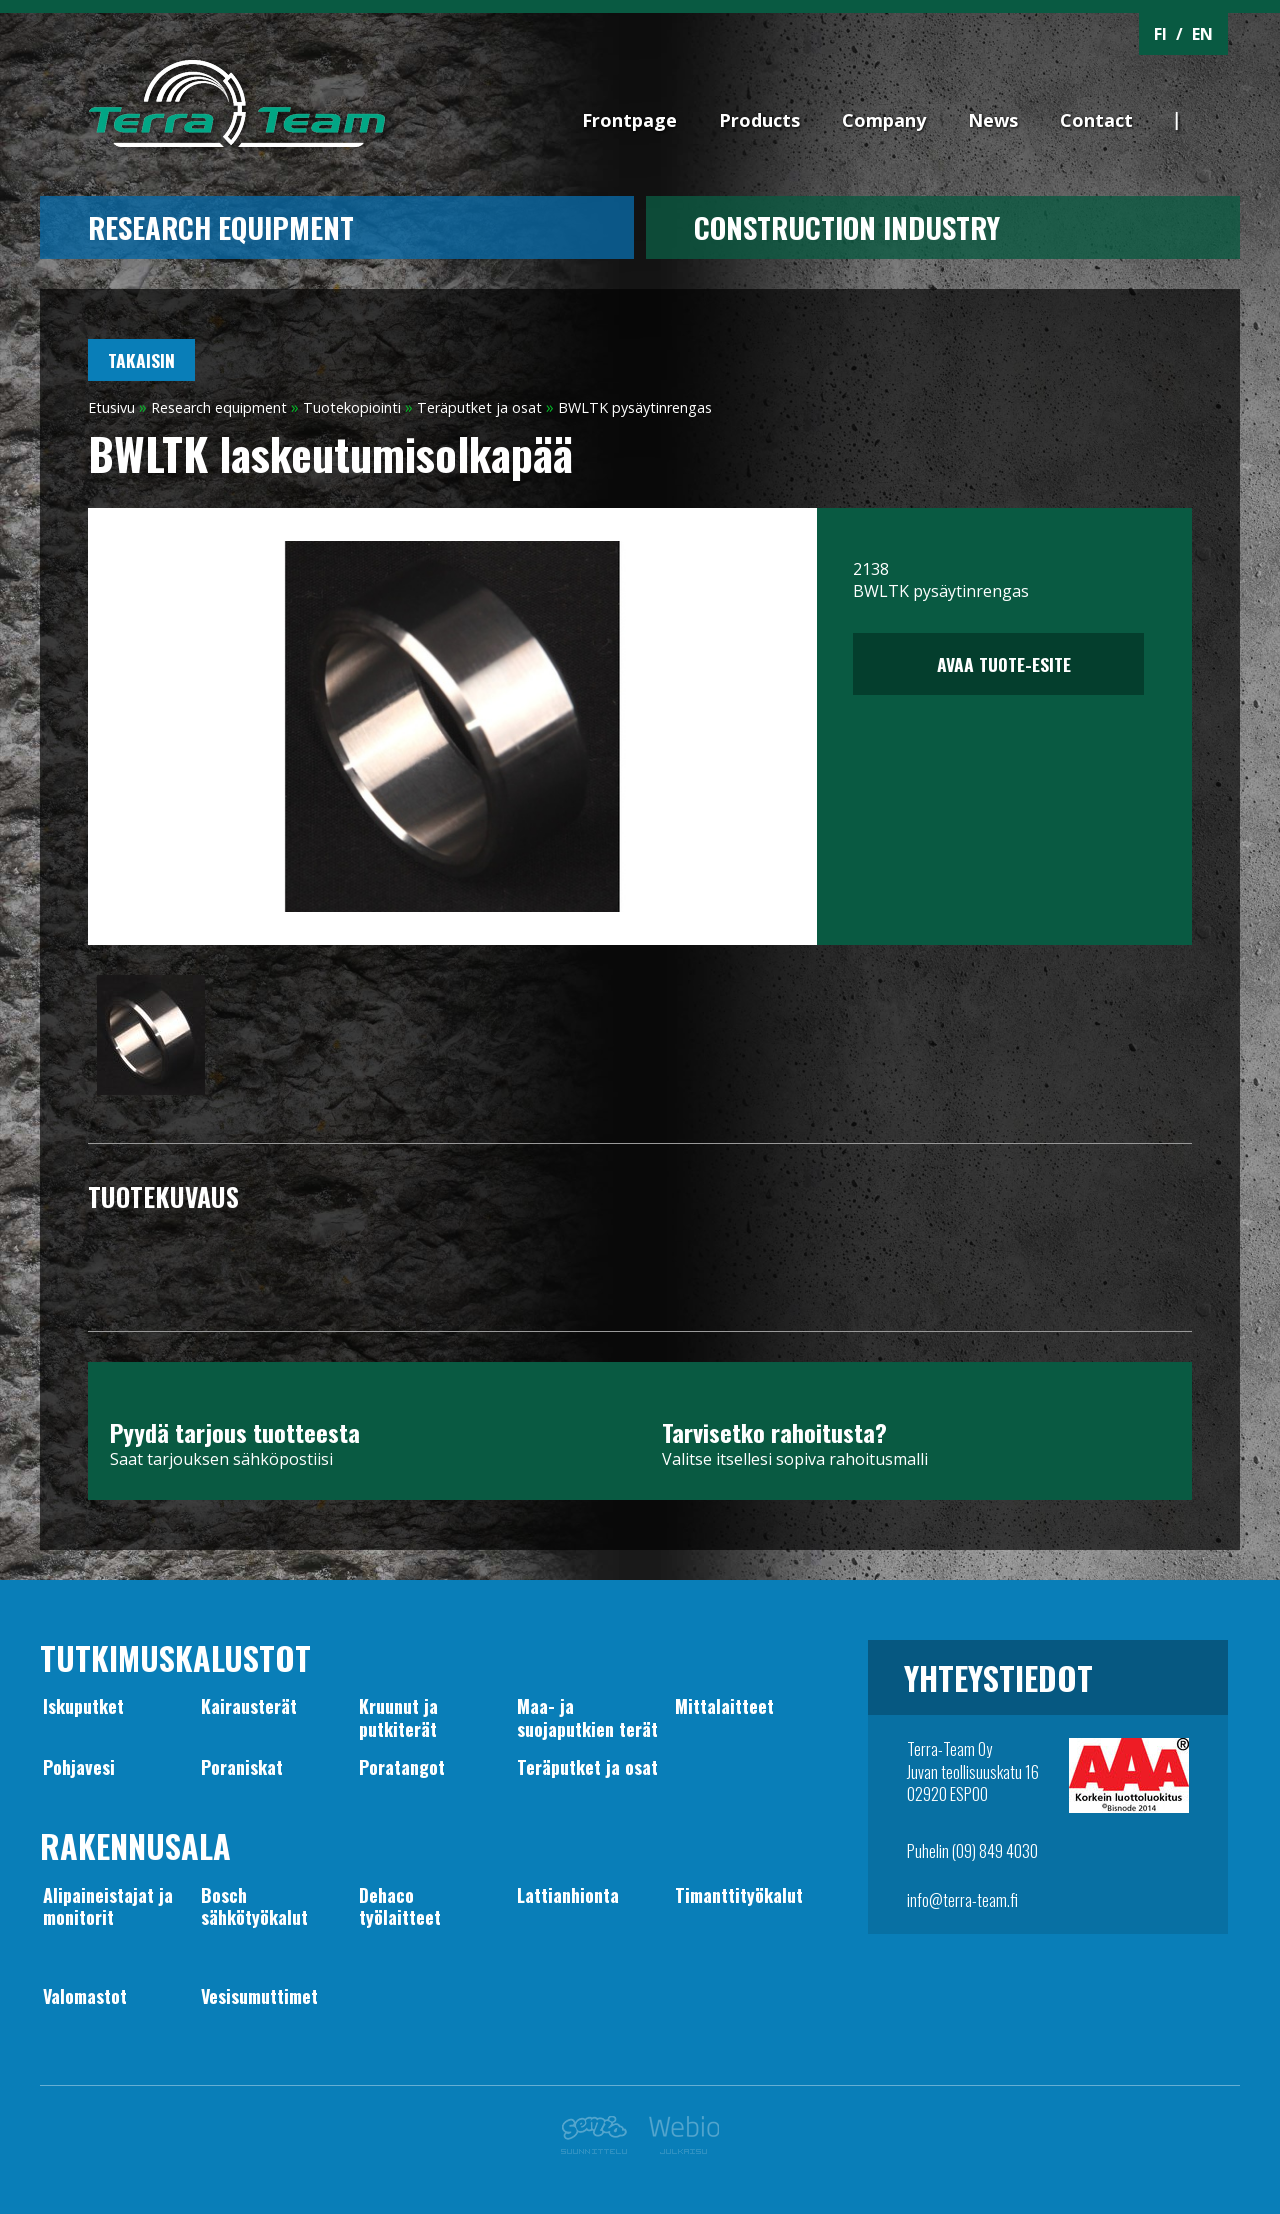 The image size is (1280, 2214). Describe the element at coordinates (398, 1717) in the screenshot. I see `Kruunut japutkiterät` at that location.